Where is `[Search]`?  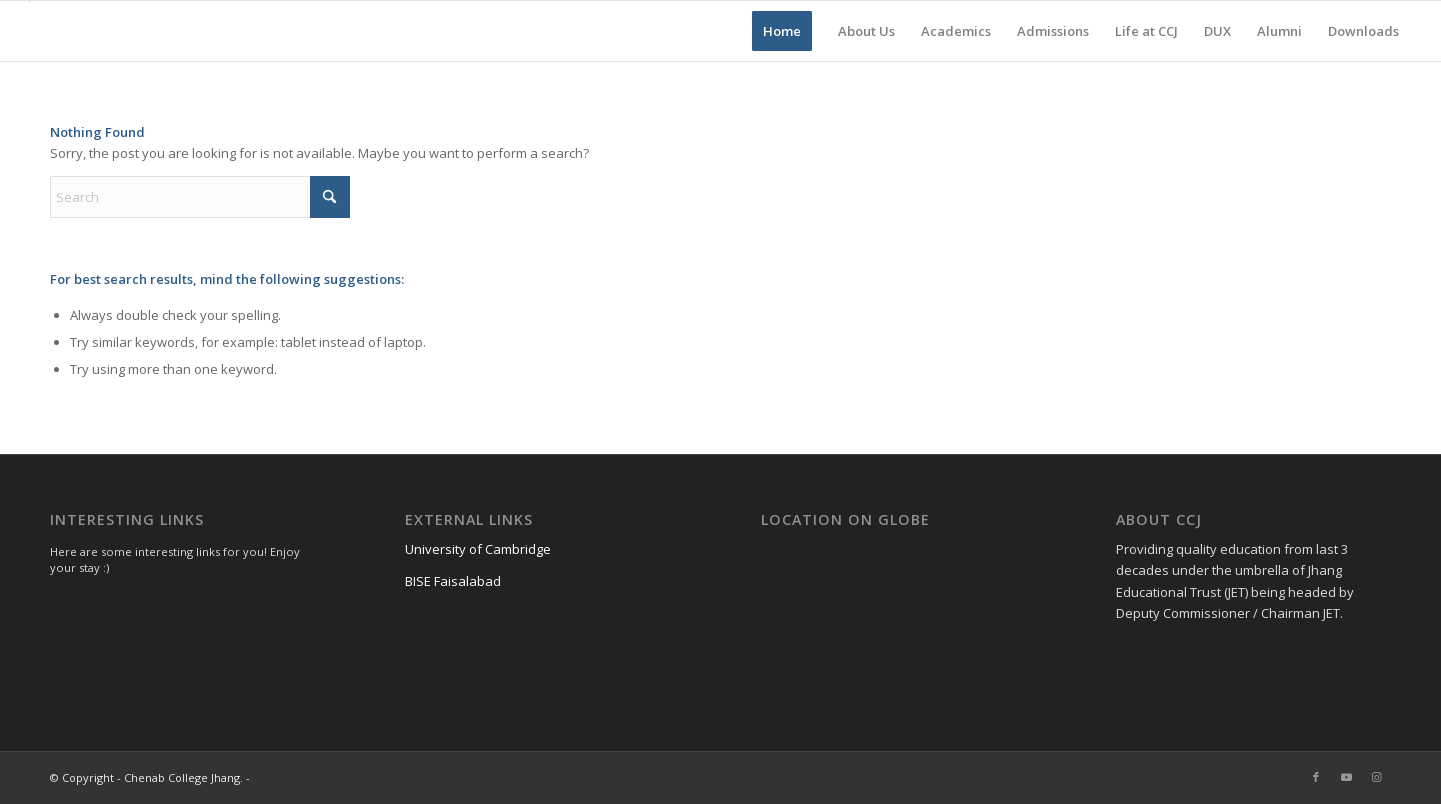
[Search] is located at coordinates (200, 197).